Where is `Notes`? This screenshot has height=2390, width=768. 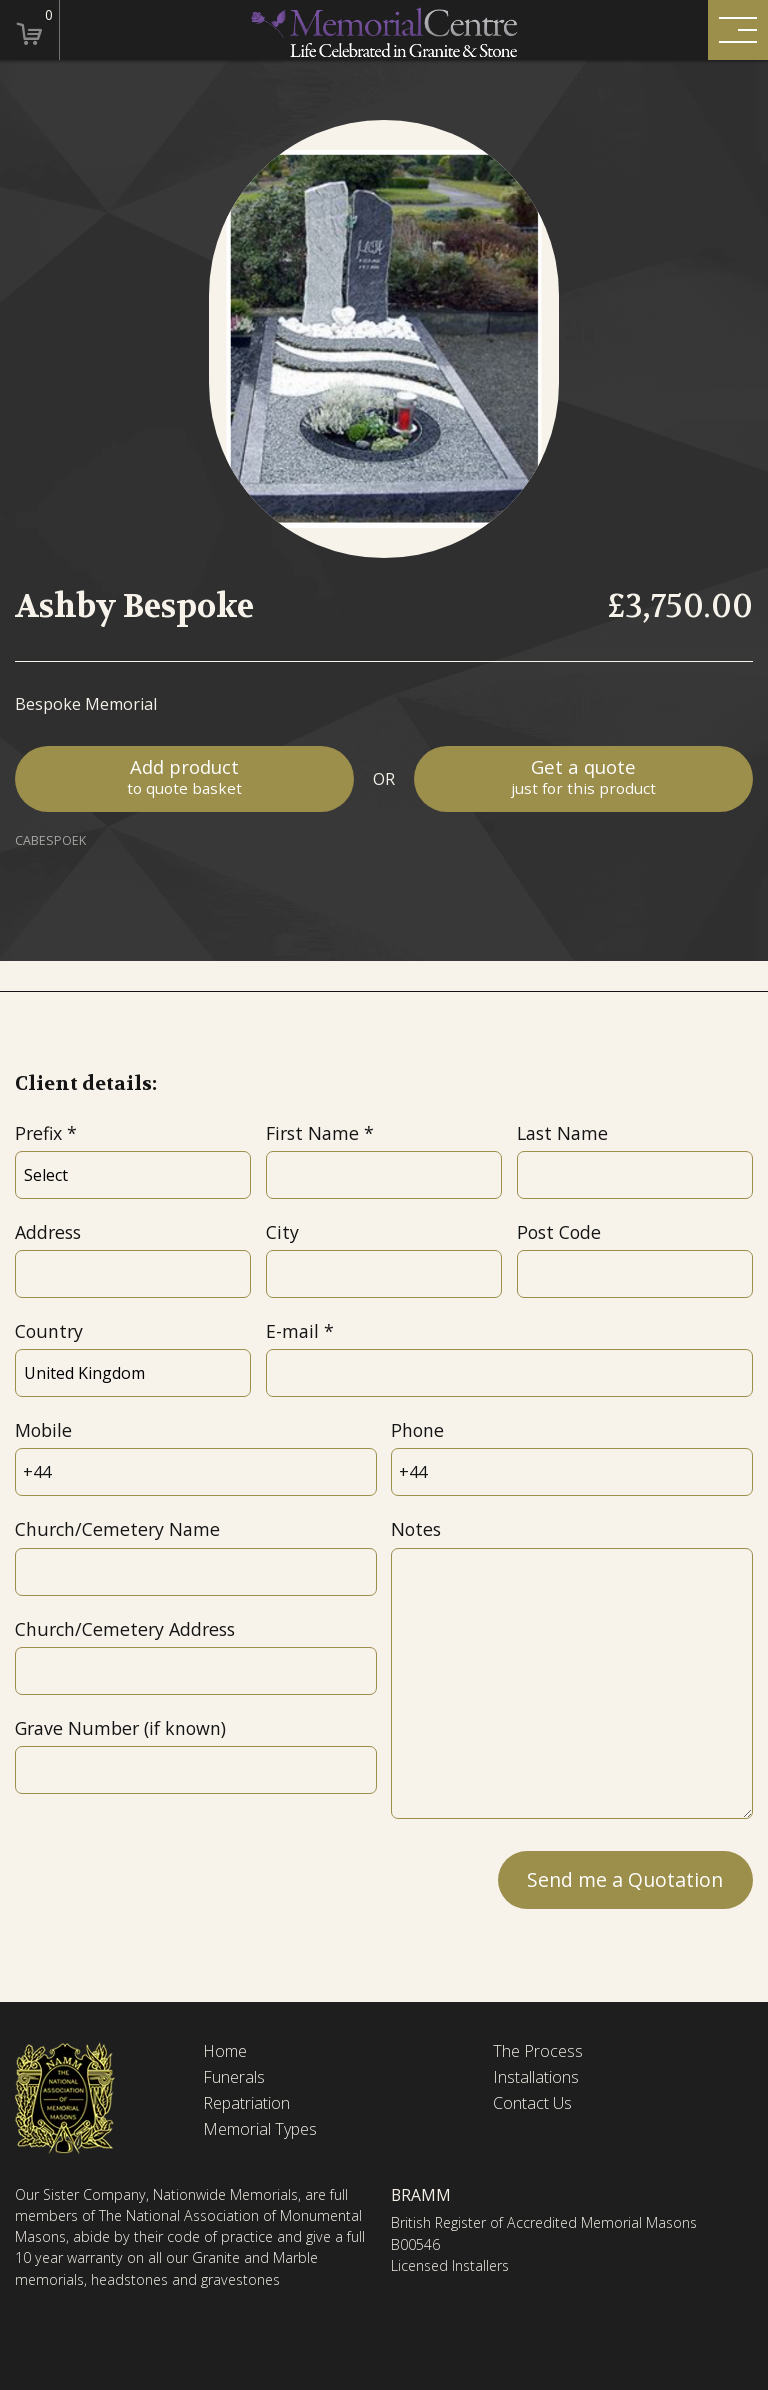
Notes is located at coordinates (416, 1529).